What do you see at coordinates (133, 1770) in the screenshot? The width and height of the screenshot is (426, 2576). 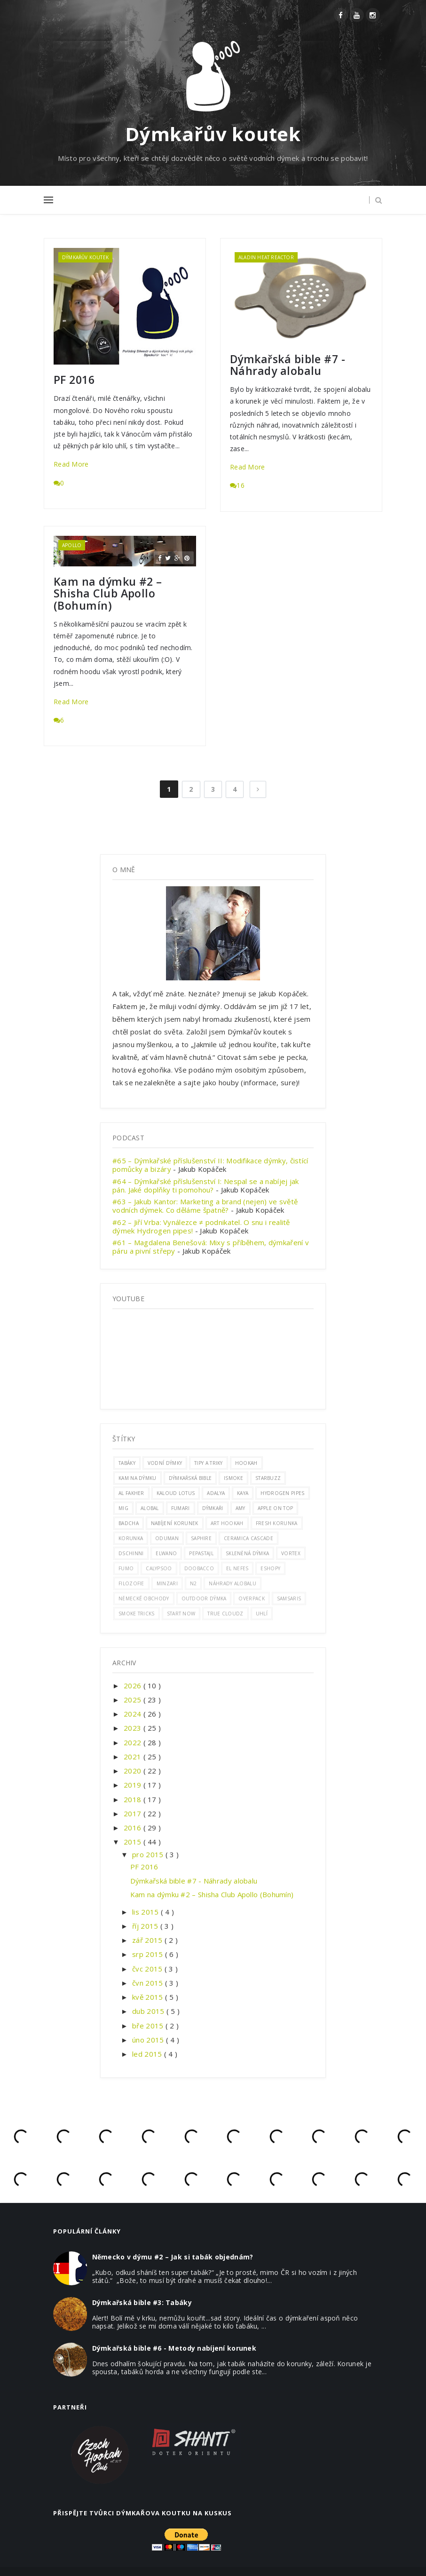 I see `2020` at bounding box center [133, 1770].